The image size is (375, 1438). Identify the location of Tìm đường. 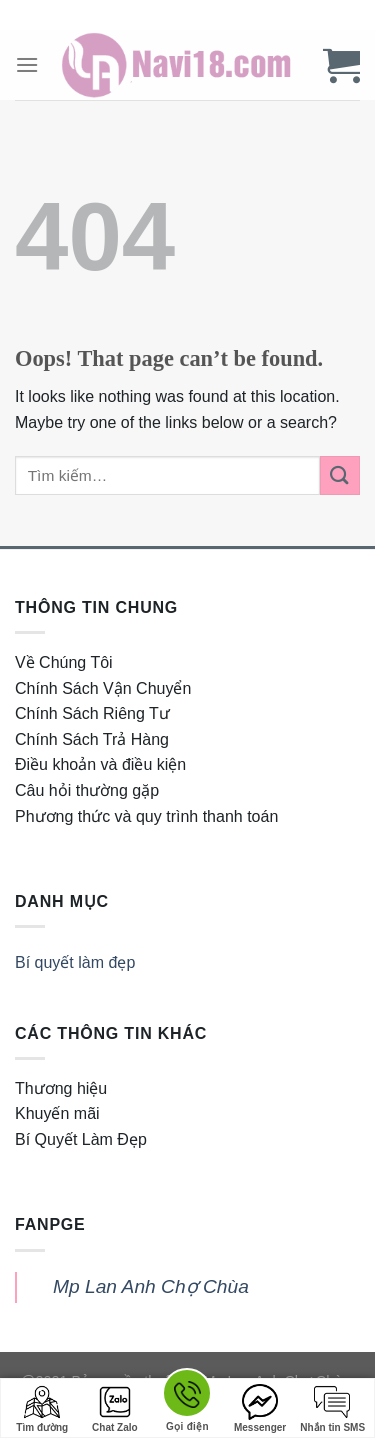
(42, 1408).